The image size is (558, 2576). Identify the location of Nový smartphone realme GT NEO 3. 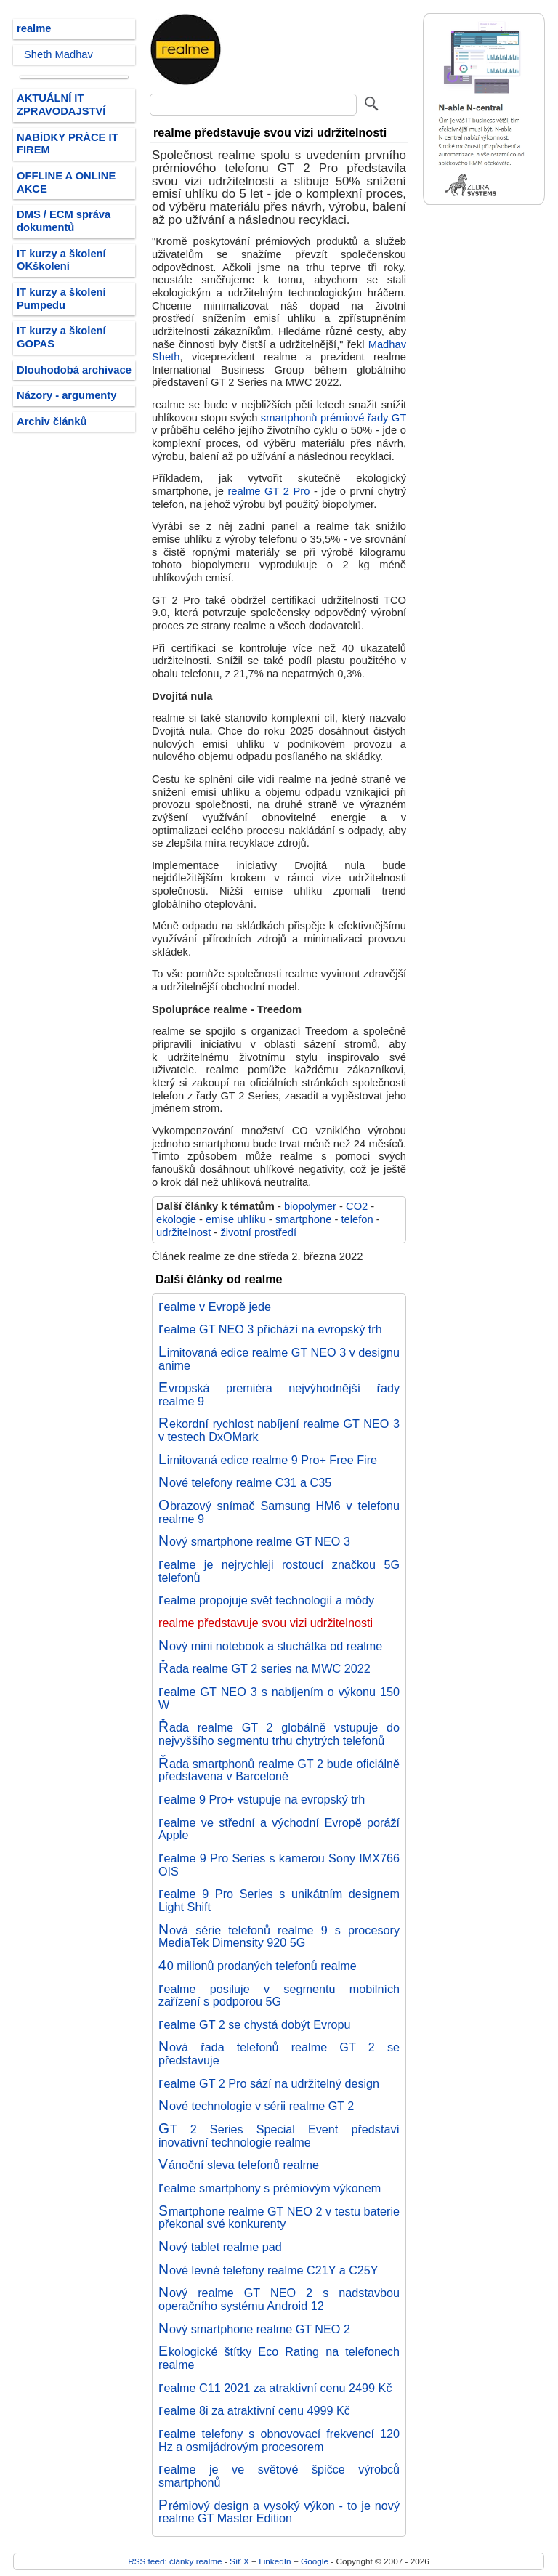
(254, 1541).